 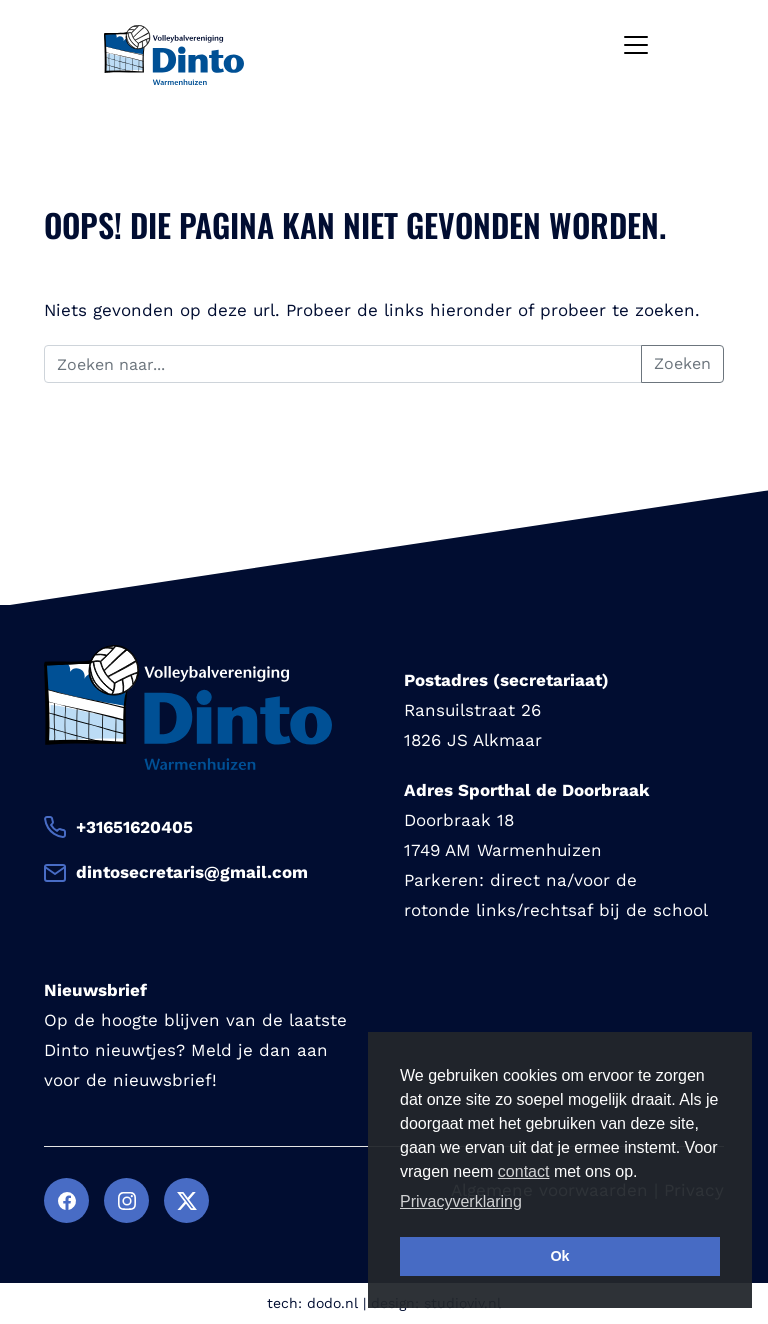 What do you see at coordinates (559, 1256) in the screenshot?
I see `Ok [button]` at bounding box center [559, 1256].